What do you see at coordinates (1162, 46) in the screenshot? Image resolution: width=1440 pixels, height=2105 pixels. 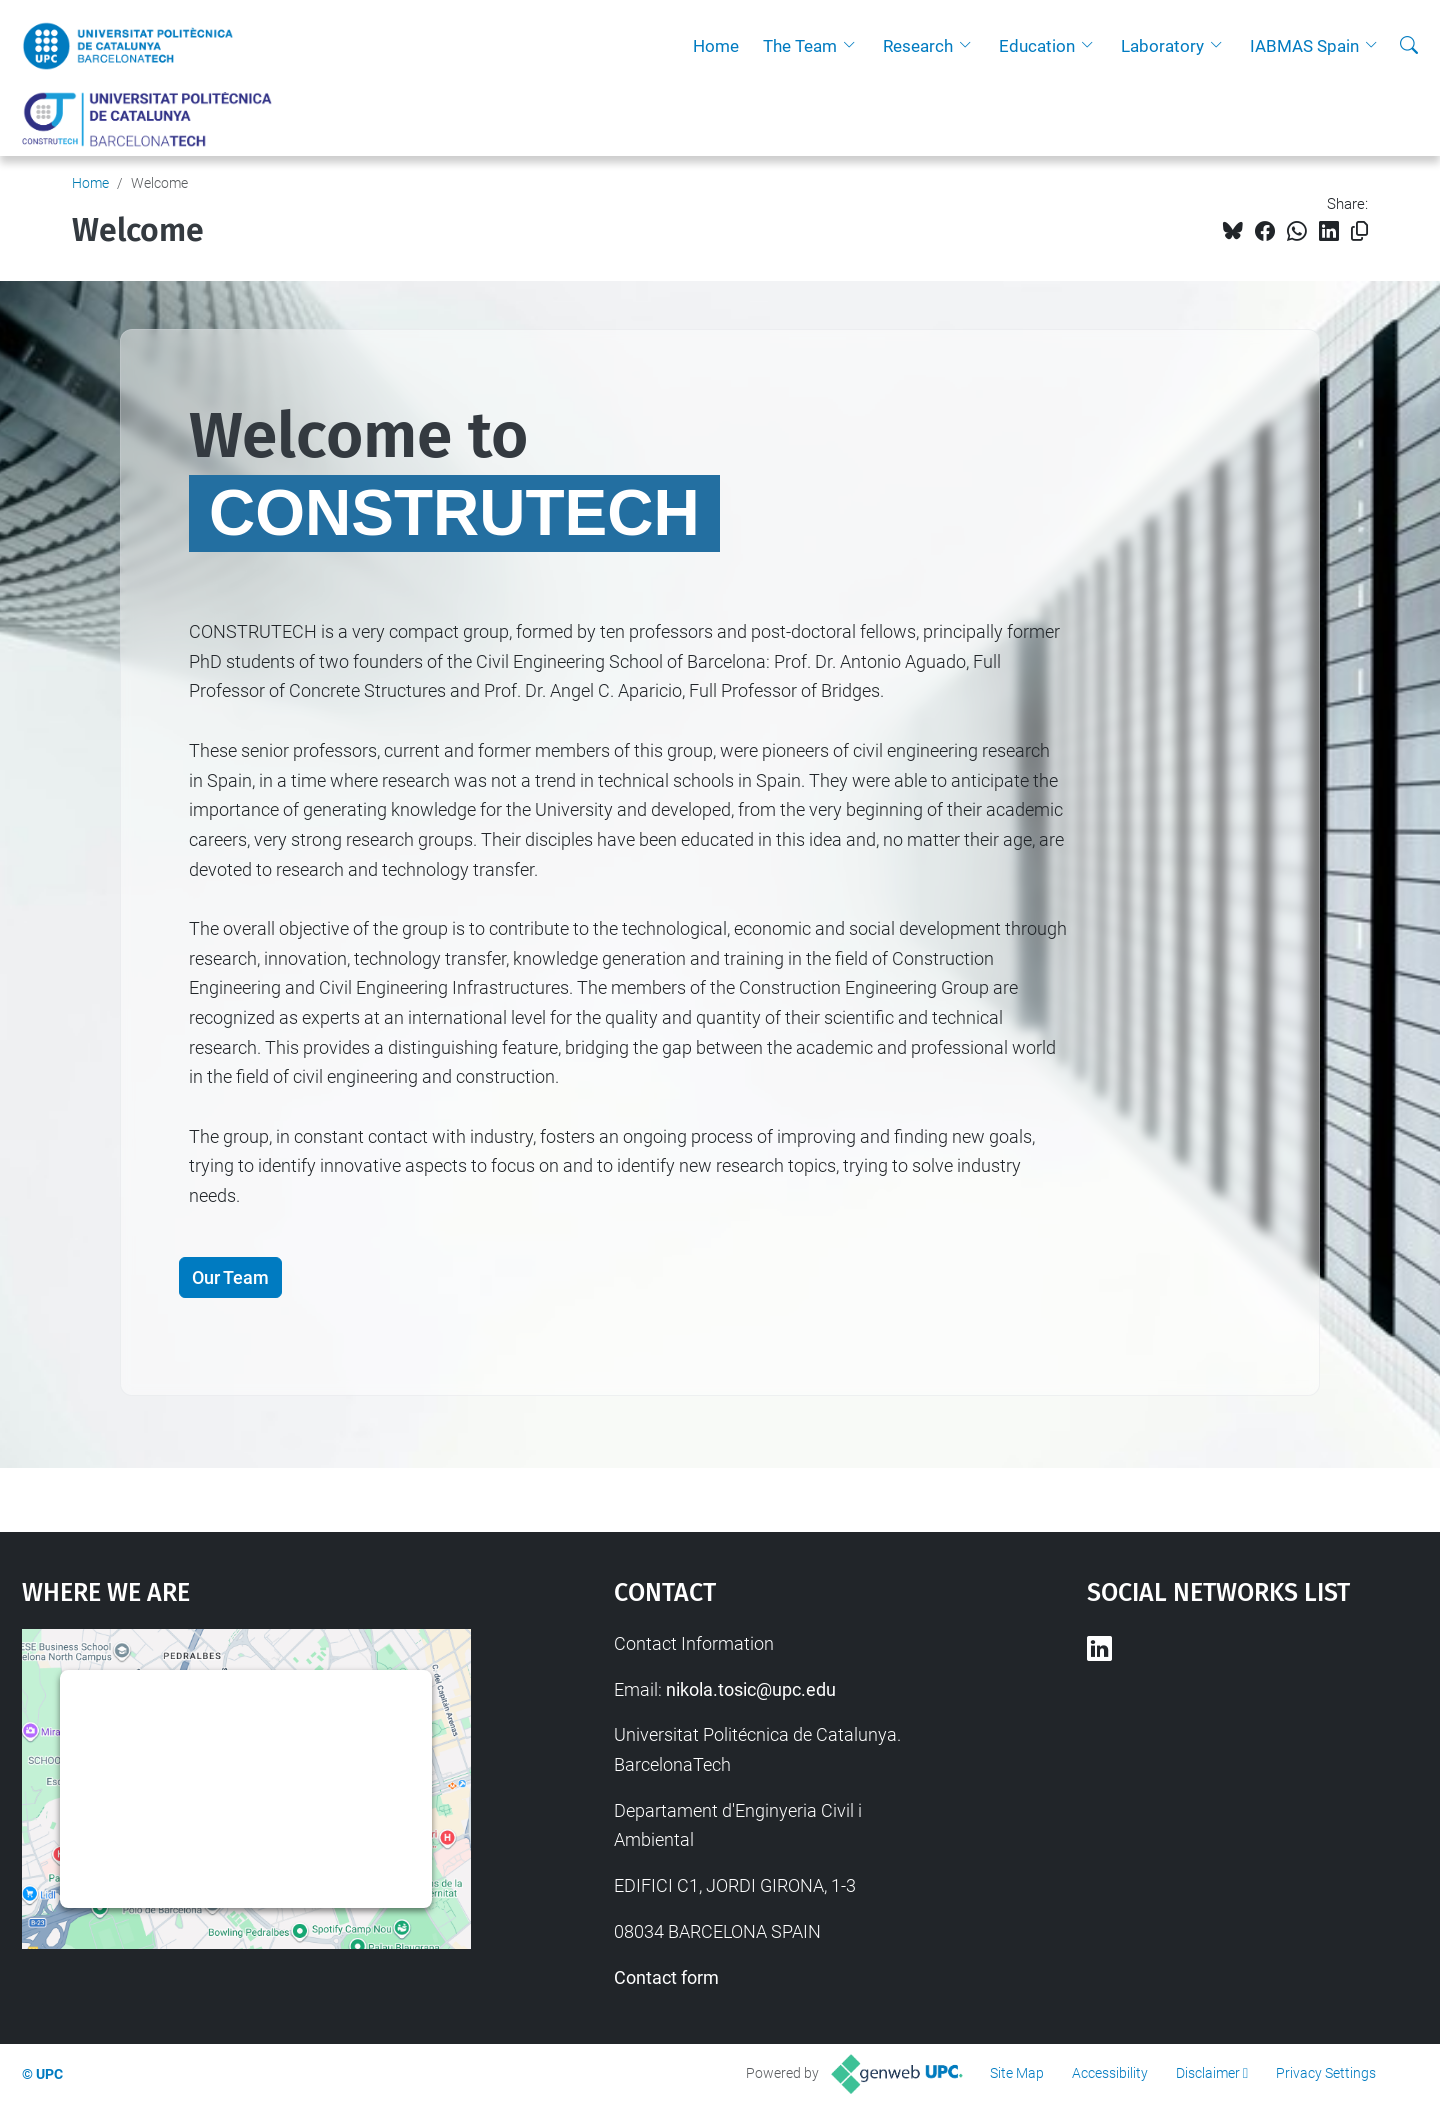 I see `Laboratory` at bounding box center [1162, 46].